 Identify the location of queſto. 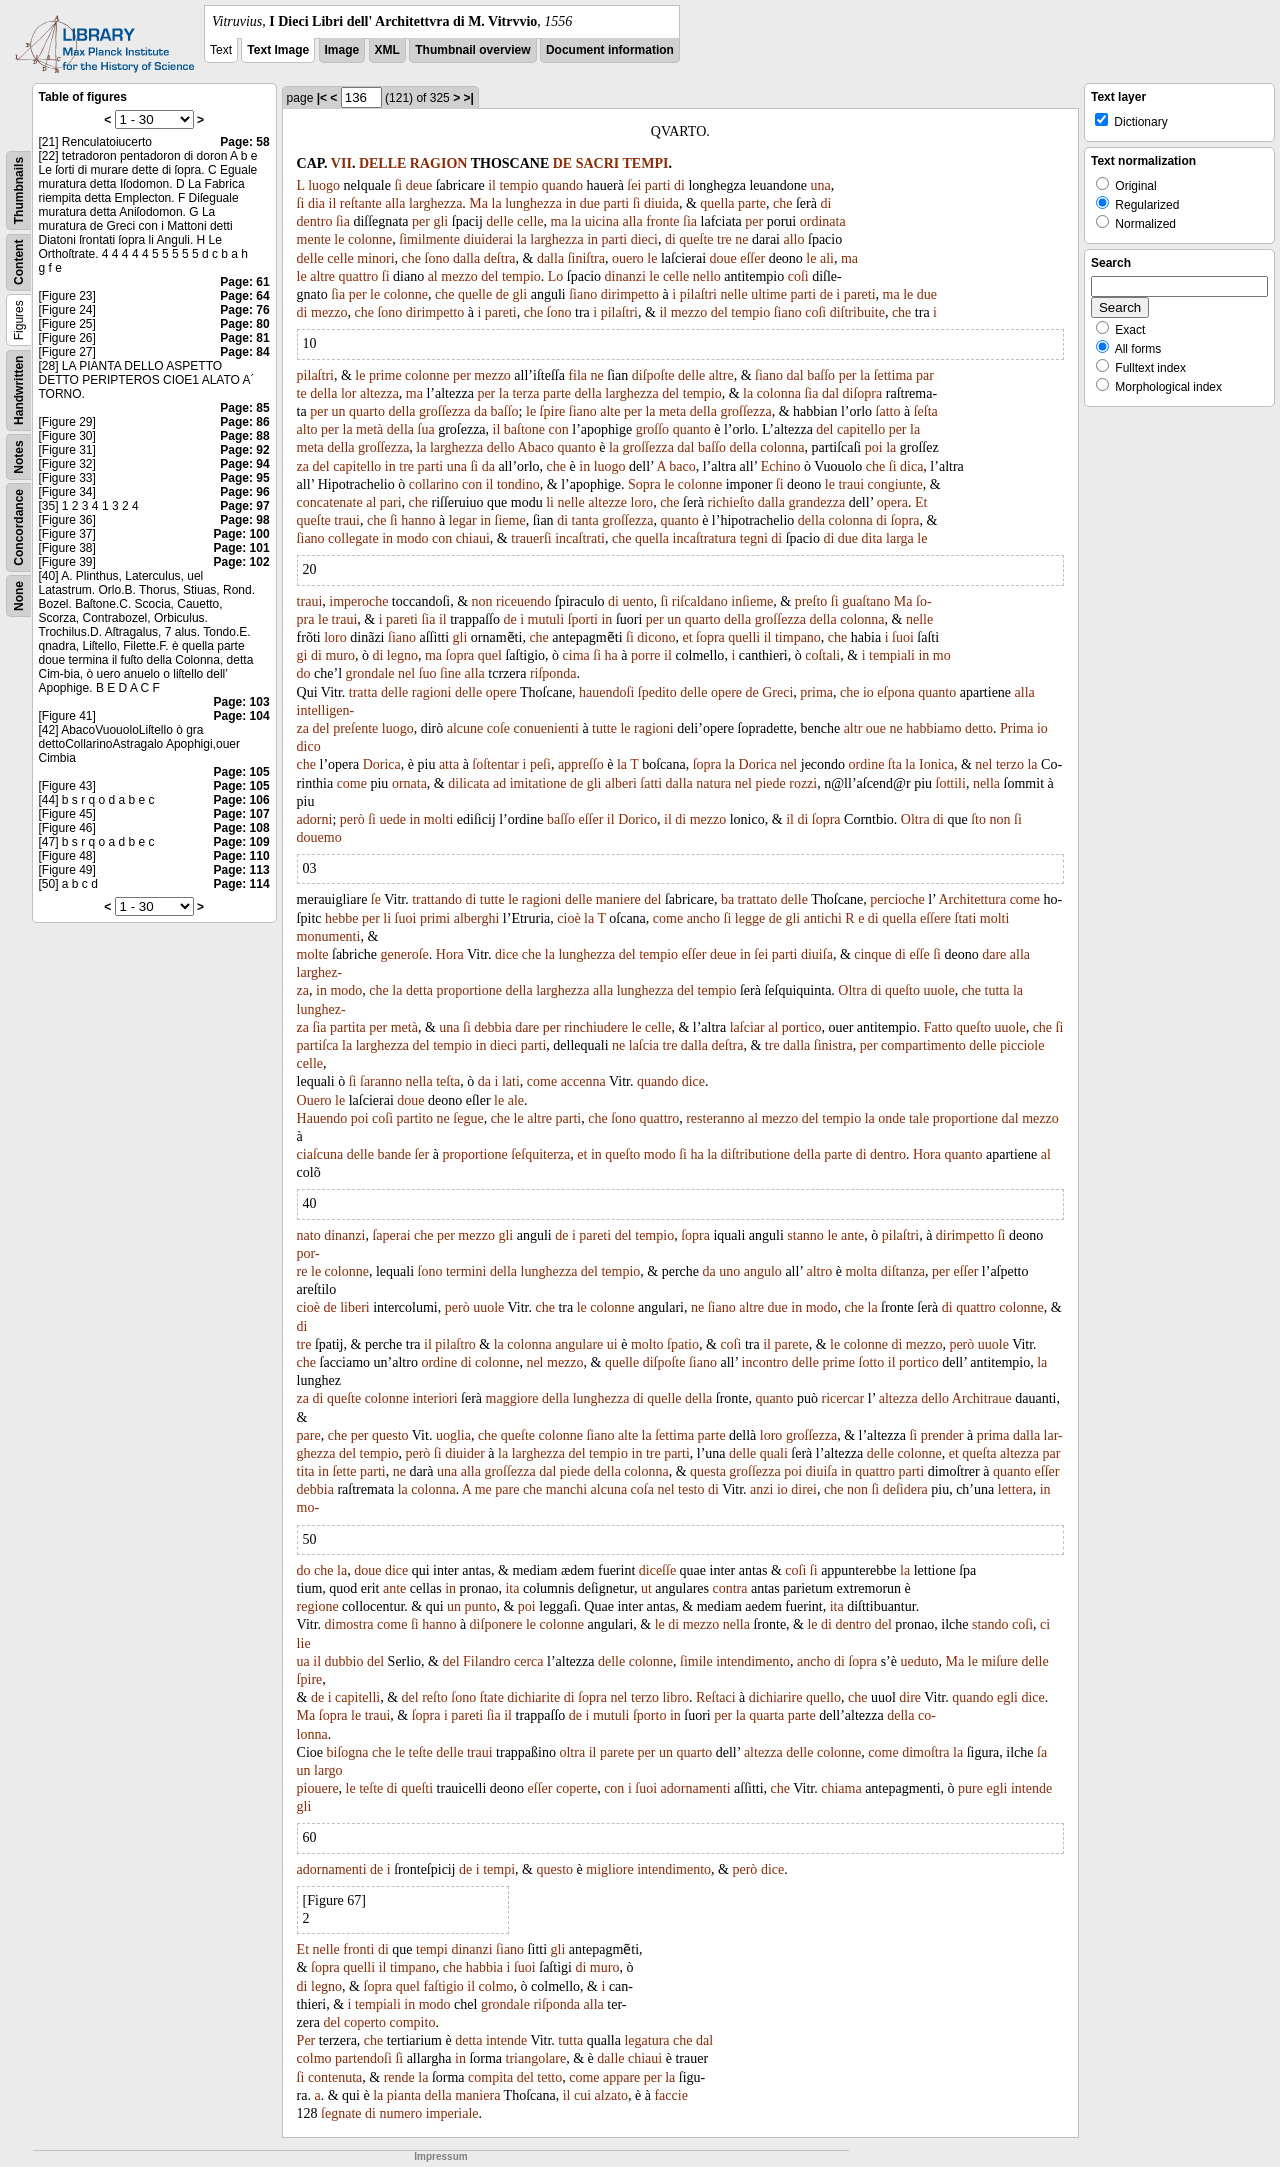
(902, 990).